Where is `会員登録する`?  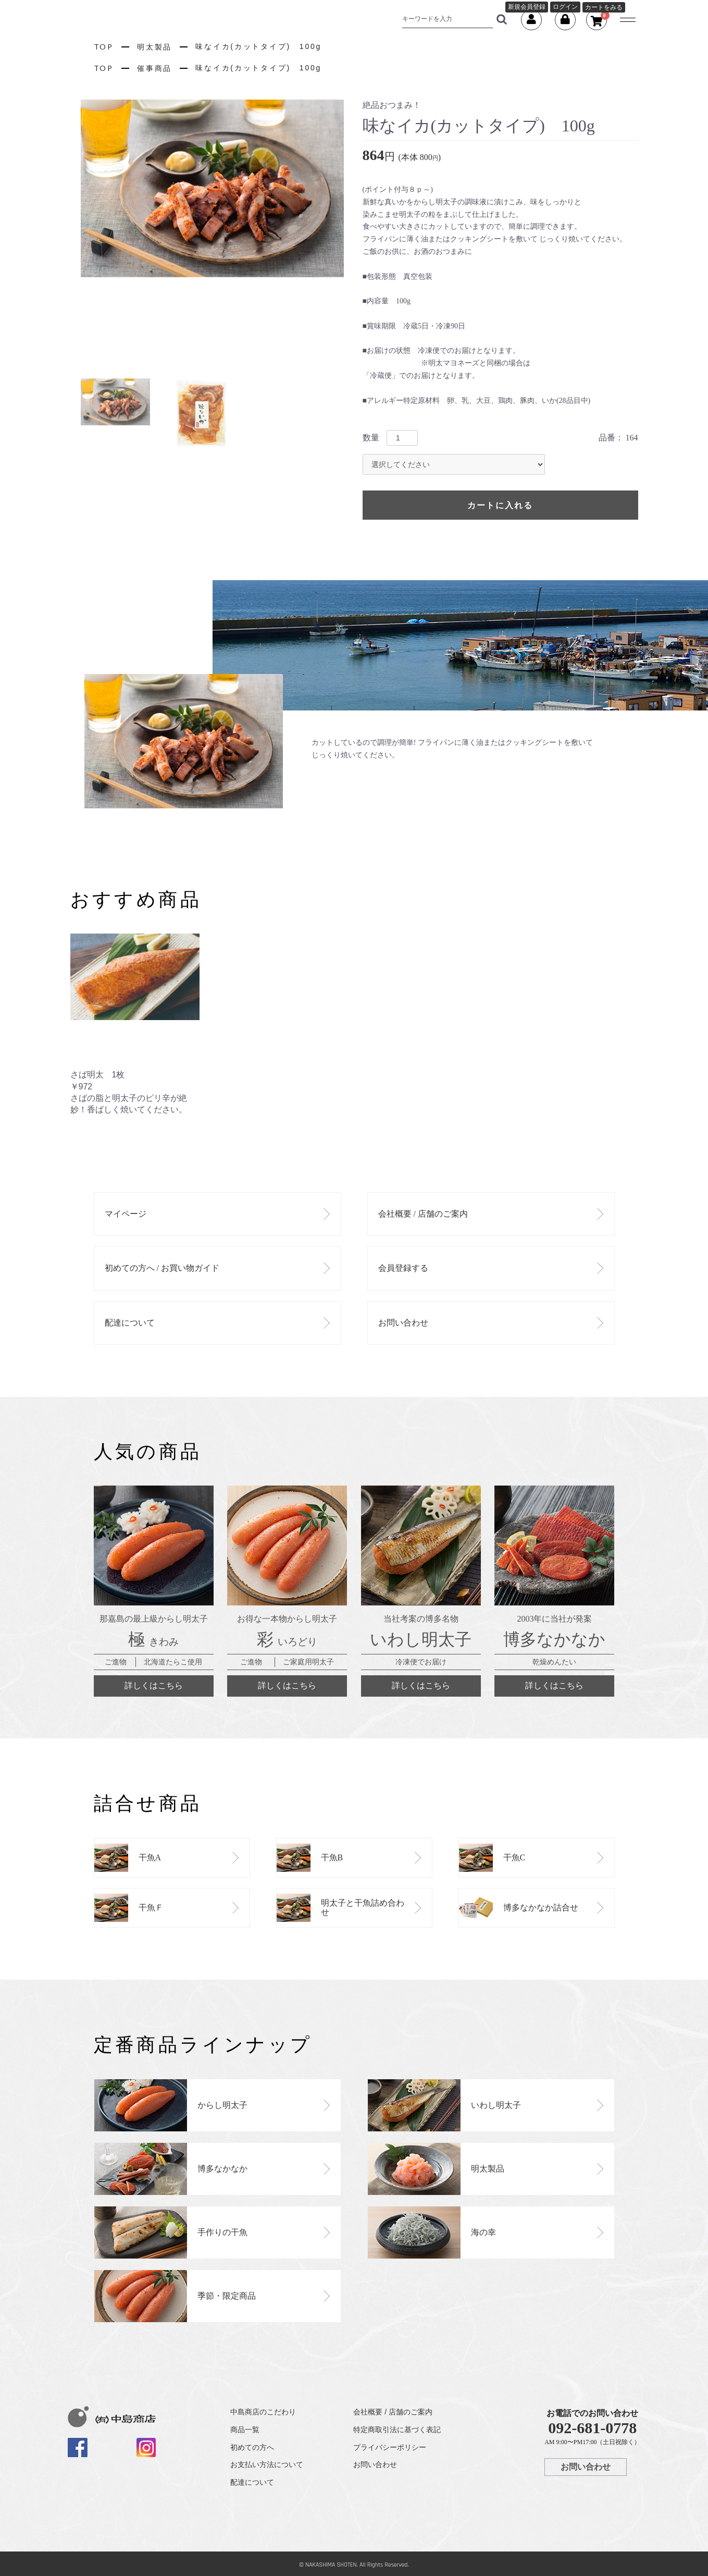
会員登録する is located at coordinates (403, 1268).